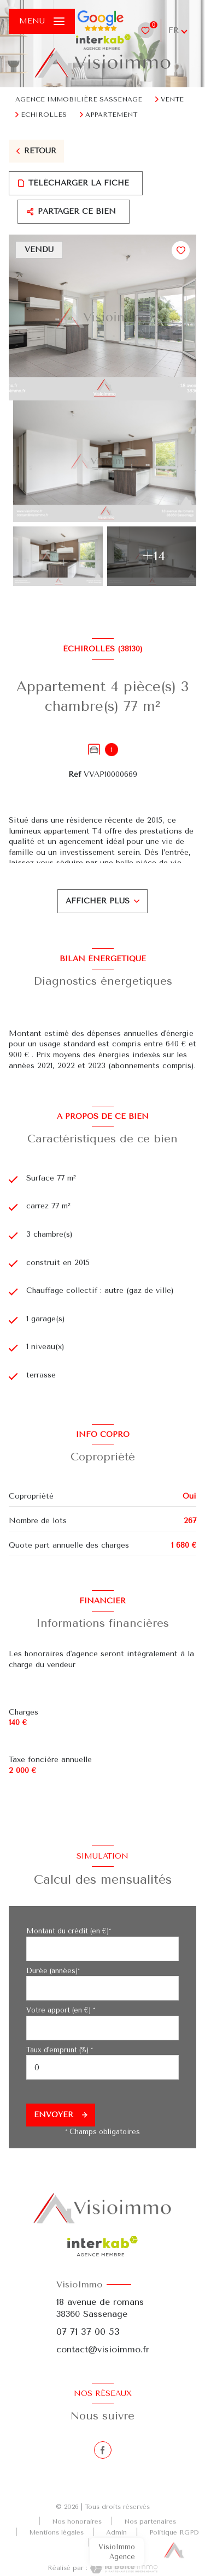 The width and height of the screenshot is (205, 2576). I want to click on [Visiter le site Laboiteimmo - Ouverture nouvelle fenêtre], so click(122, 2568).